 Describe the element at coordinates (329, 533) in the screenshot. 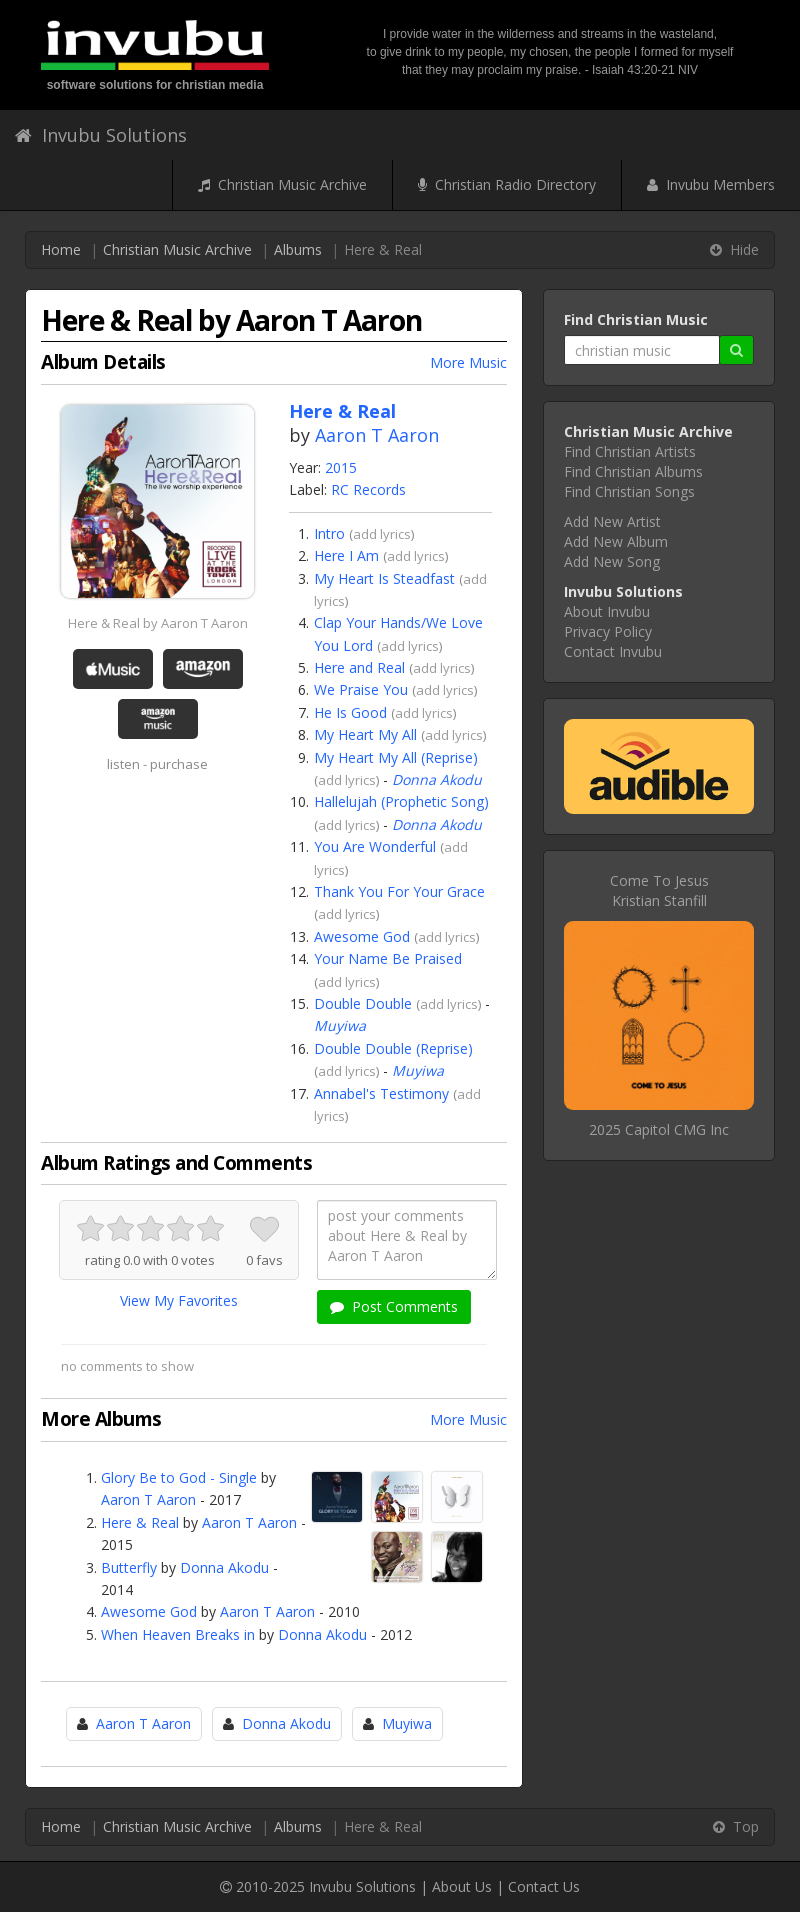

I see `Intro` at that location.